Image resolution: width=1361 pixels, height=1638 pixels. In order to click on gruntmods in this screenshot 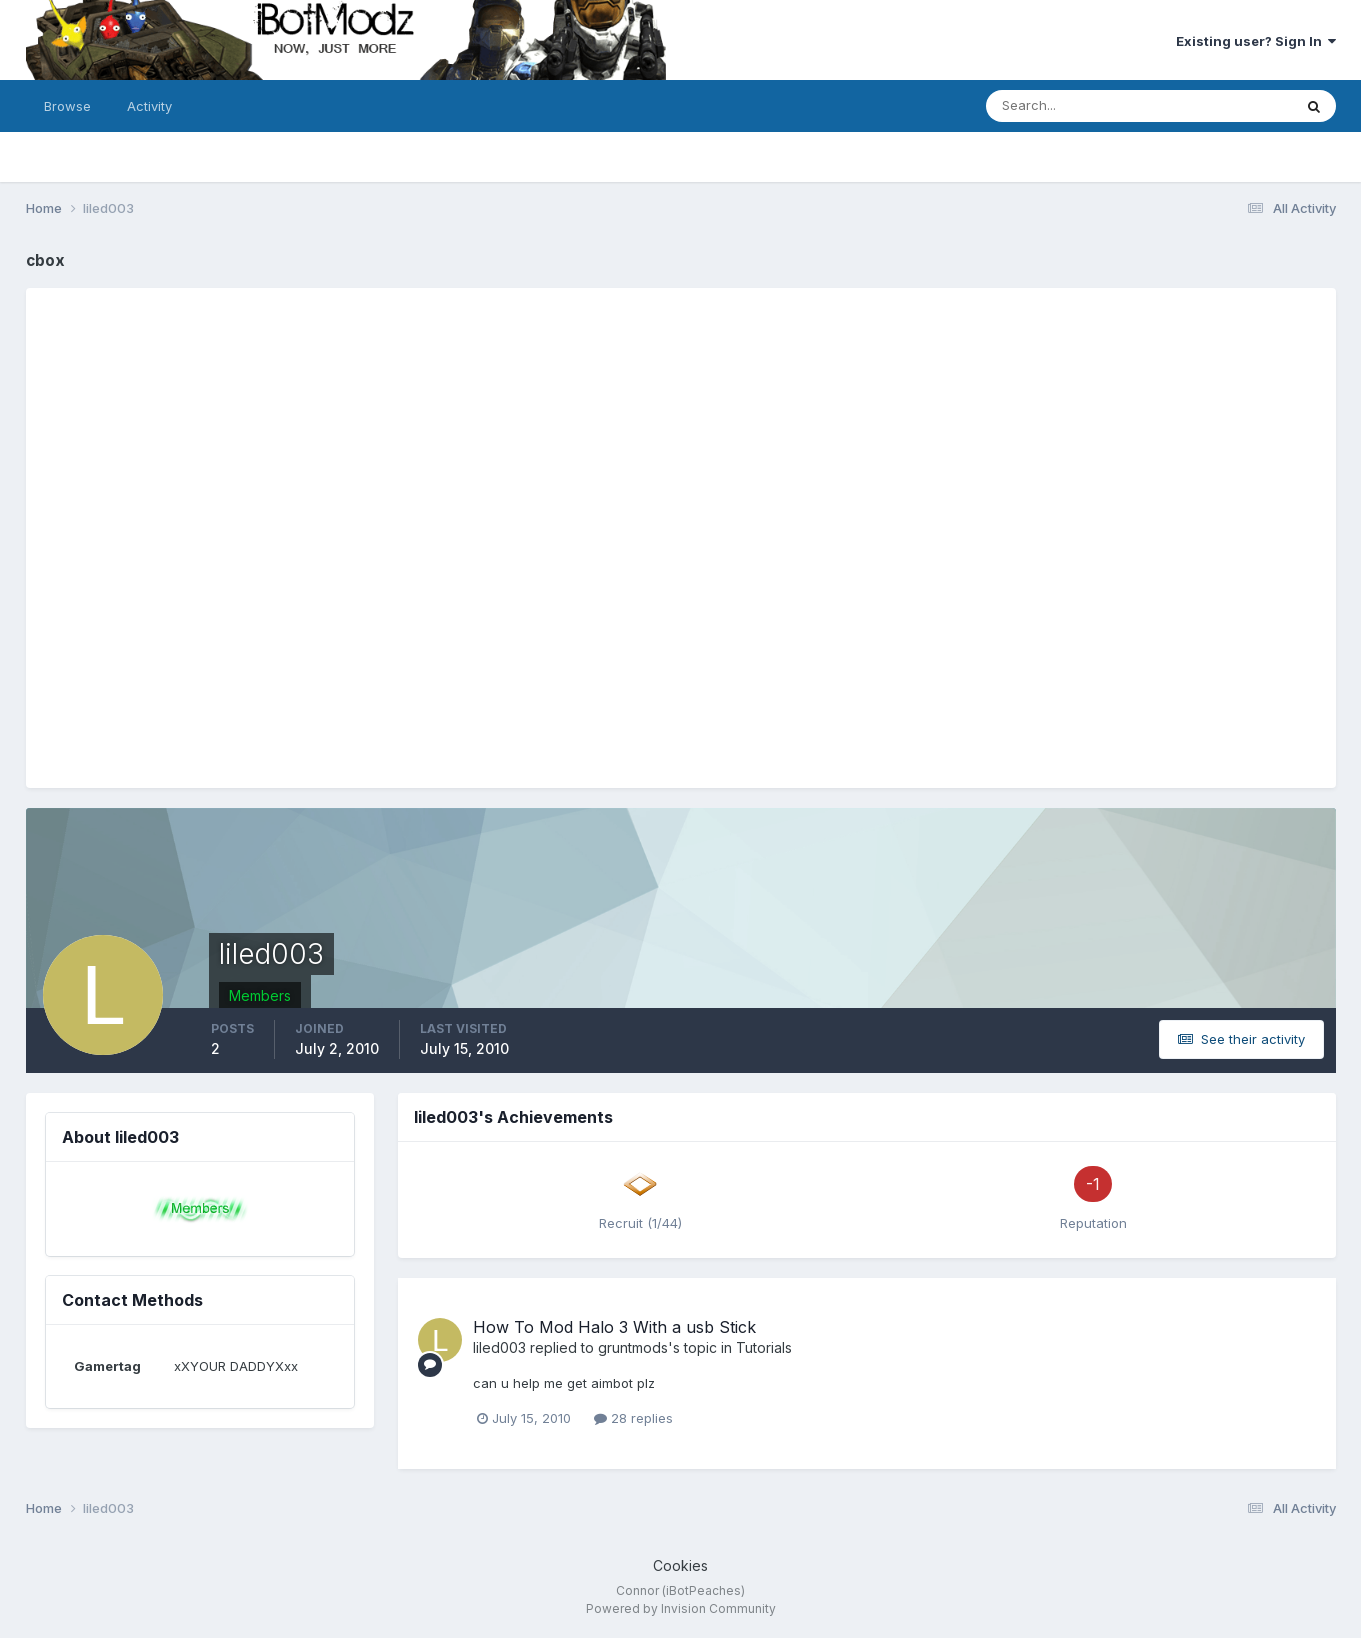, I will do `click(633, 1347)`.